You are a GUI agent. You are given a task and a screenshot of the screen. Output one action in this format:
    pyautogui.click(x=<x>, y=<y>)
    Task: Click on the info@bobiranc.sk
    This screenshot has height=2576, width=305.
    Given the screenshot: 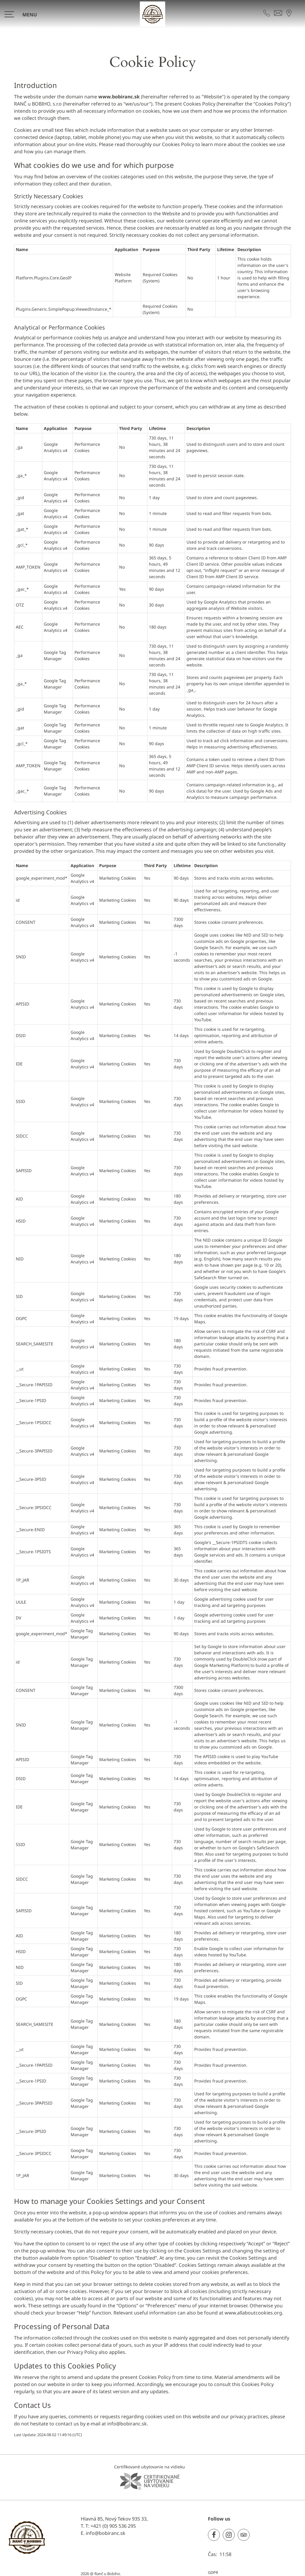 What is the action you would take?
    pyautogui.click(x=127, y=2423)
    